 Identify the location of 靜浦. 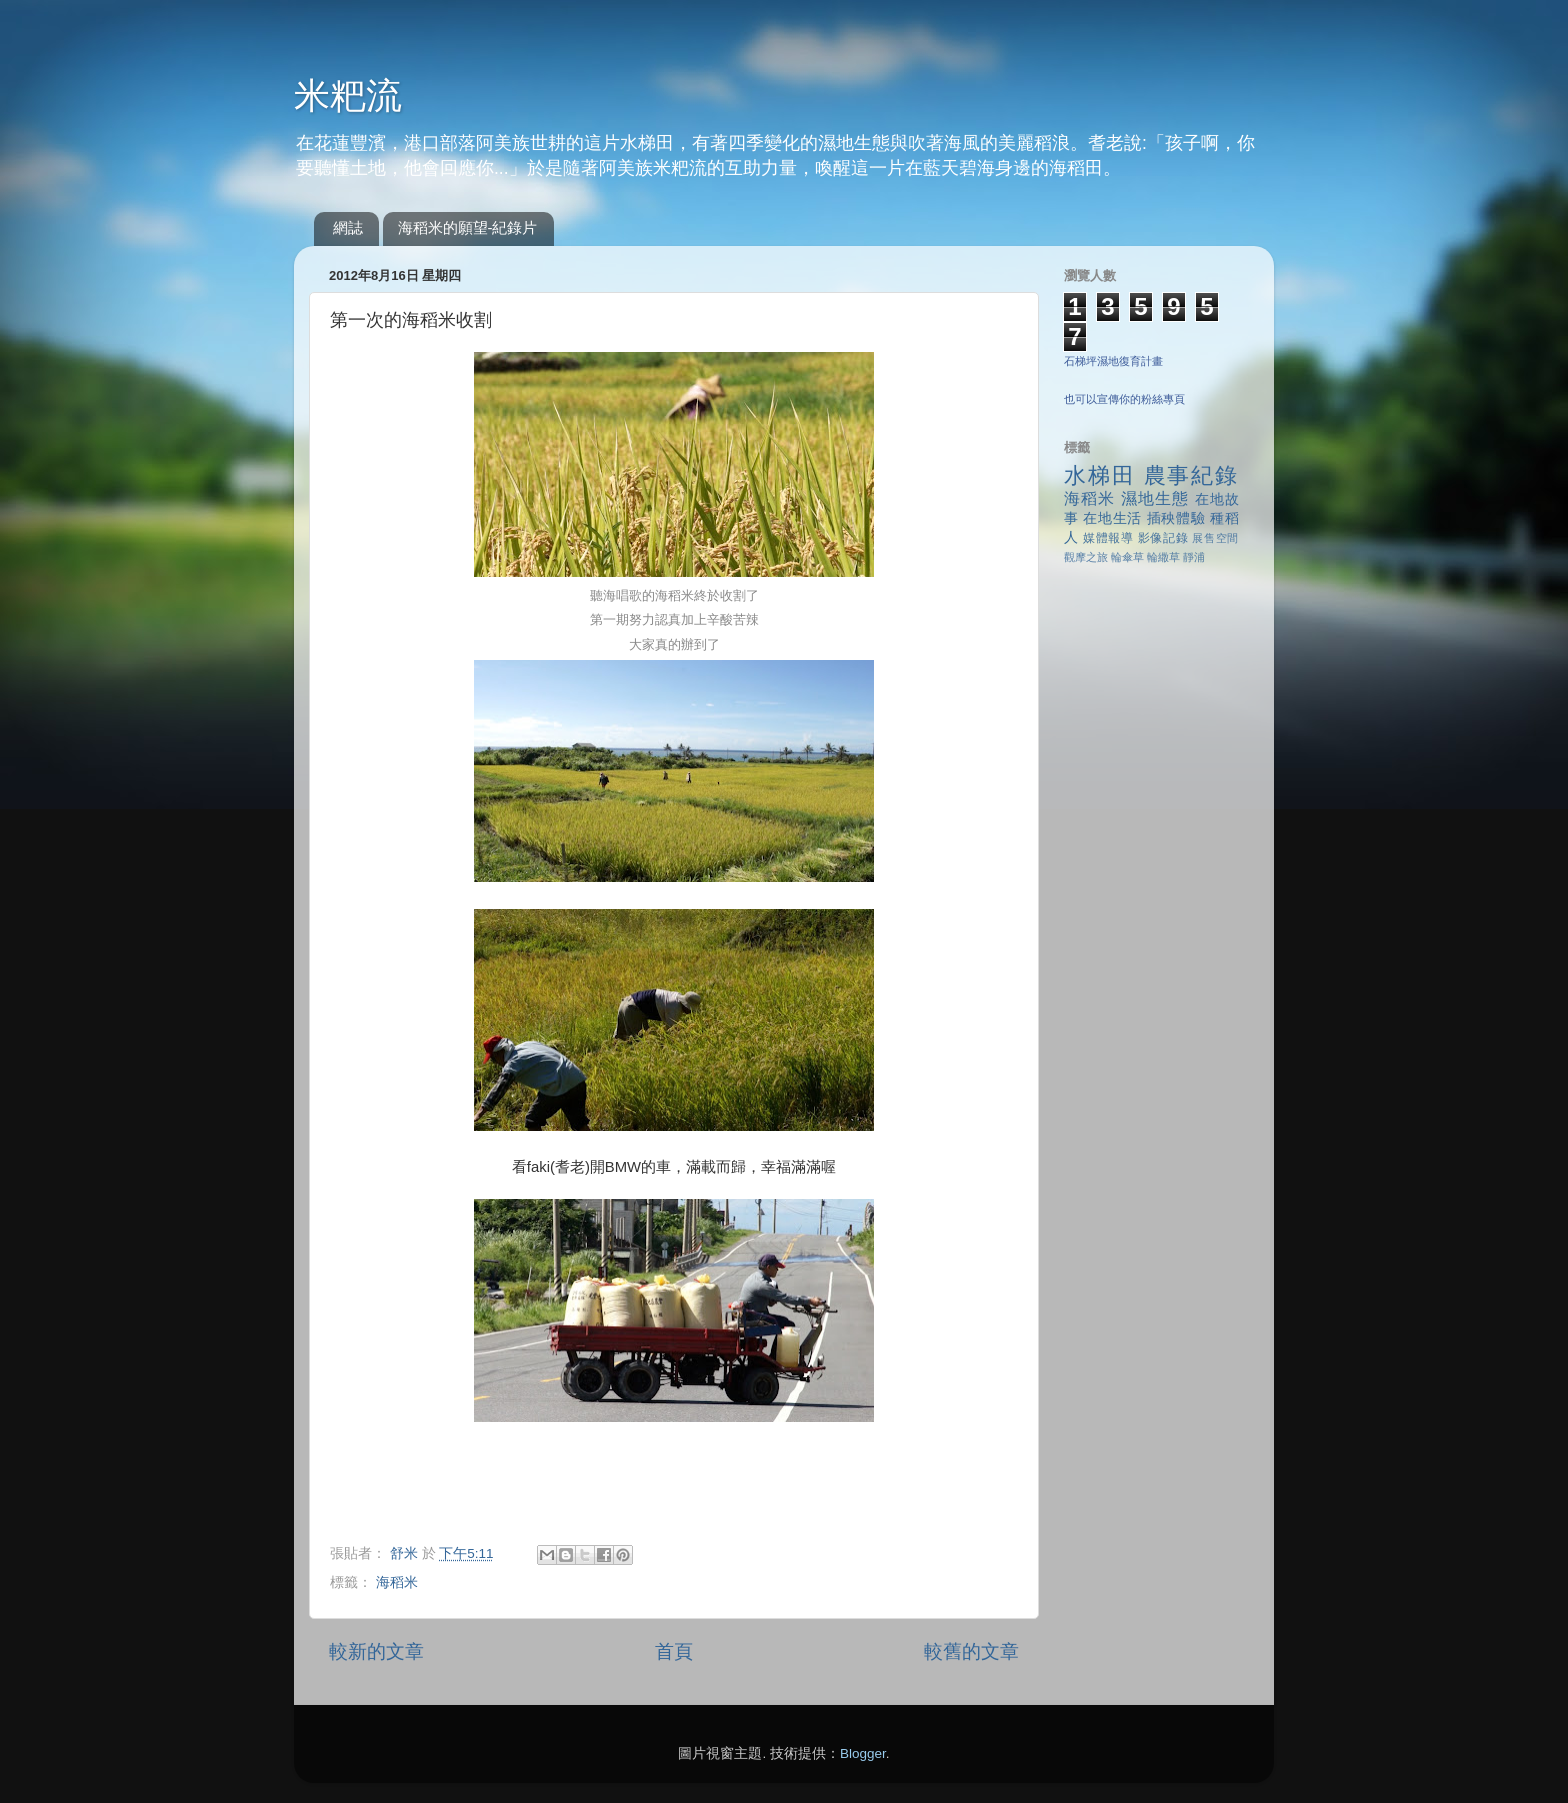
(1194, 557).